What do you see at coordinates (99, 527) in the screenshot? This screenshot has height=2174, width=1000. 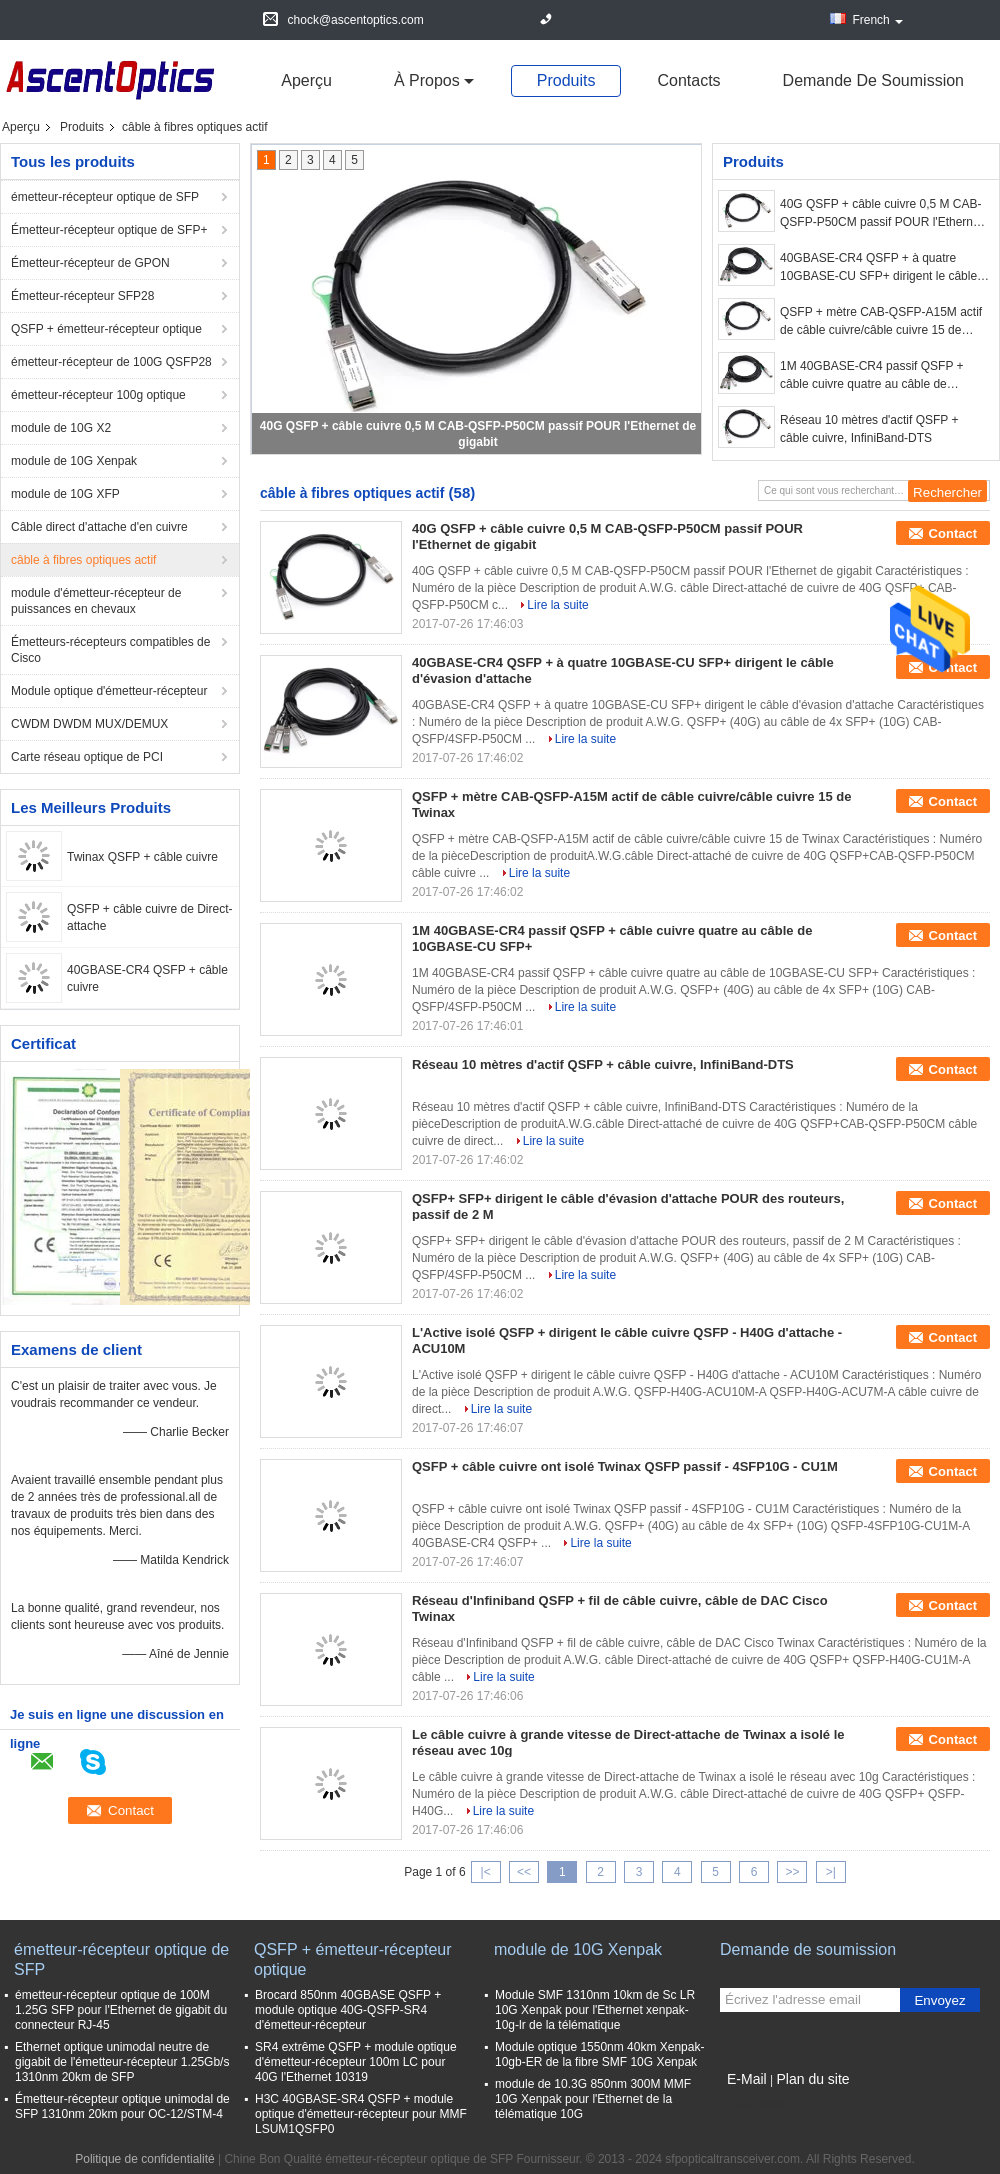 I see `Câble direct d'attache d'en cuivre` at bounding box center [99, 527].